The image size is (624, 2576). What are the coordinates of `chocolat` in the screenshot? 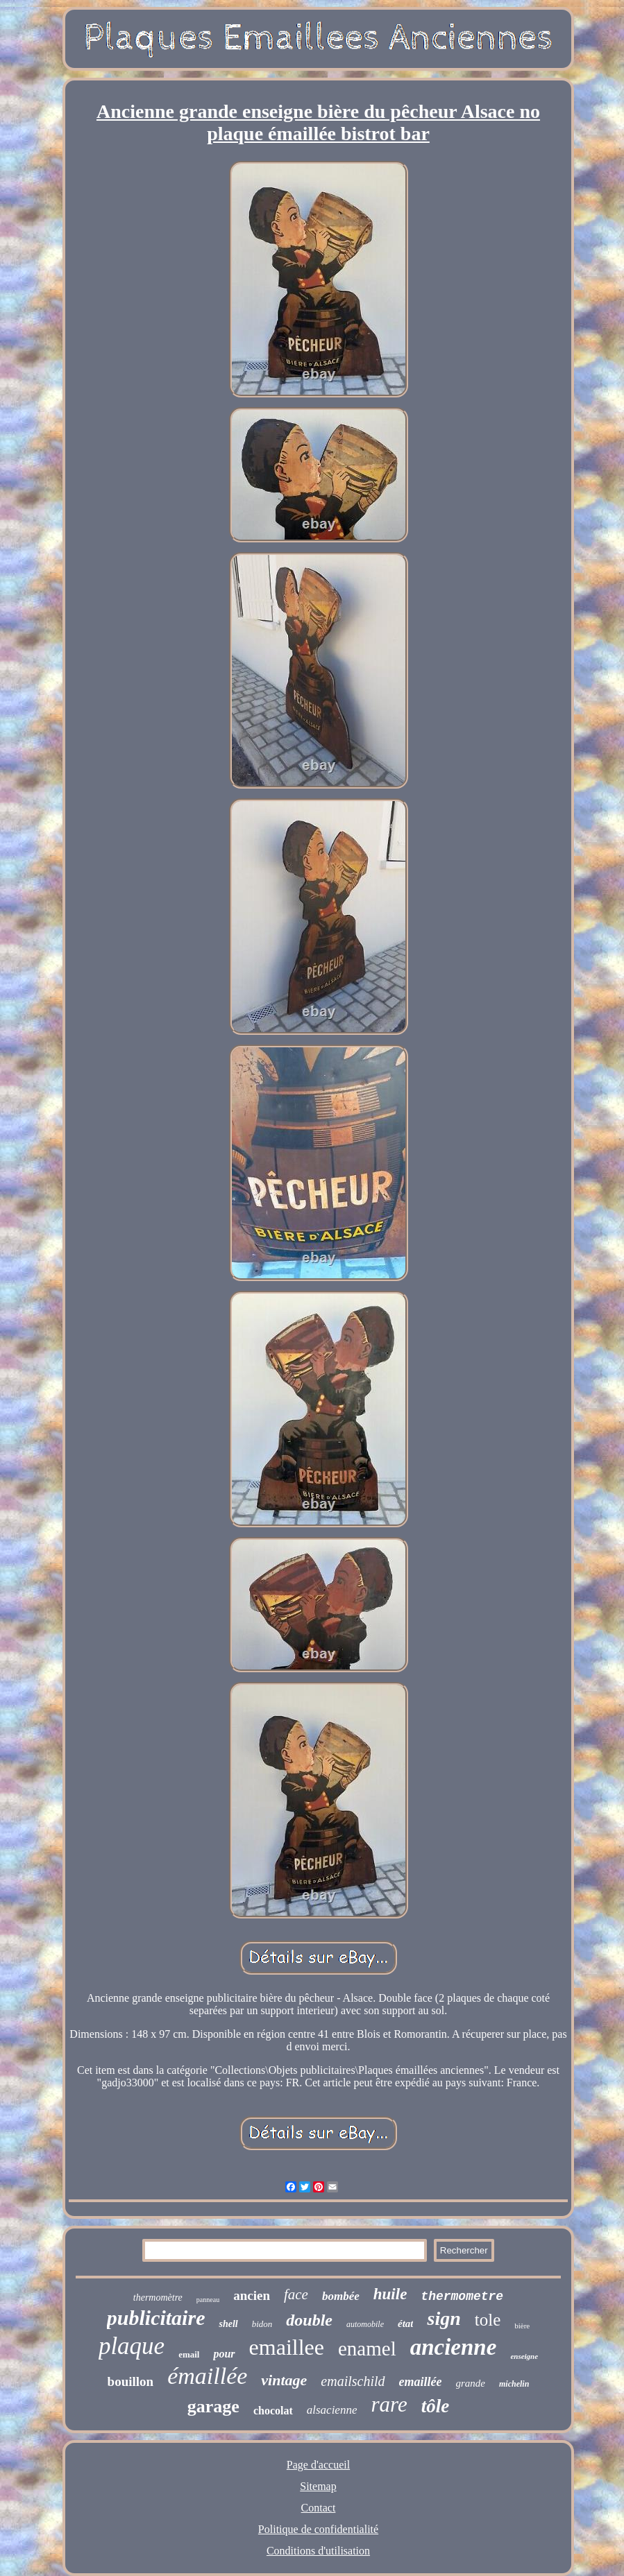 It's located at (273, 2410).